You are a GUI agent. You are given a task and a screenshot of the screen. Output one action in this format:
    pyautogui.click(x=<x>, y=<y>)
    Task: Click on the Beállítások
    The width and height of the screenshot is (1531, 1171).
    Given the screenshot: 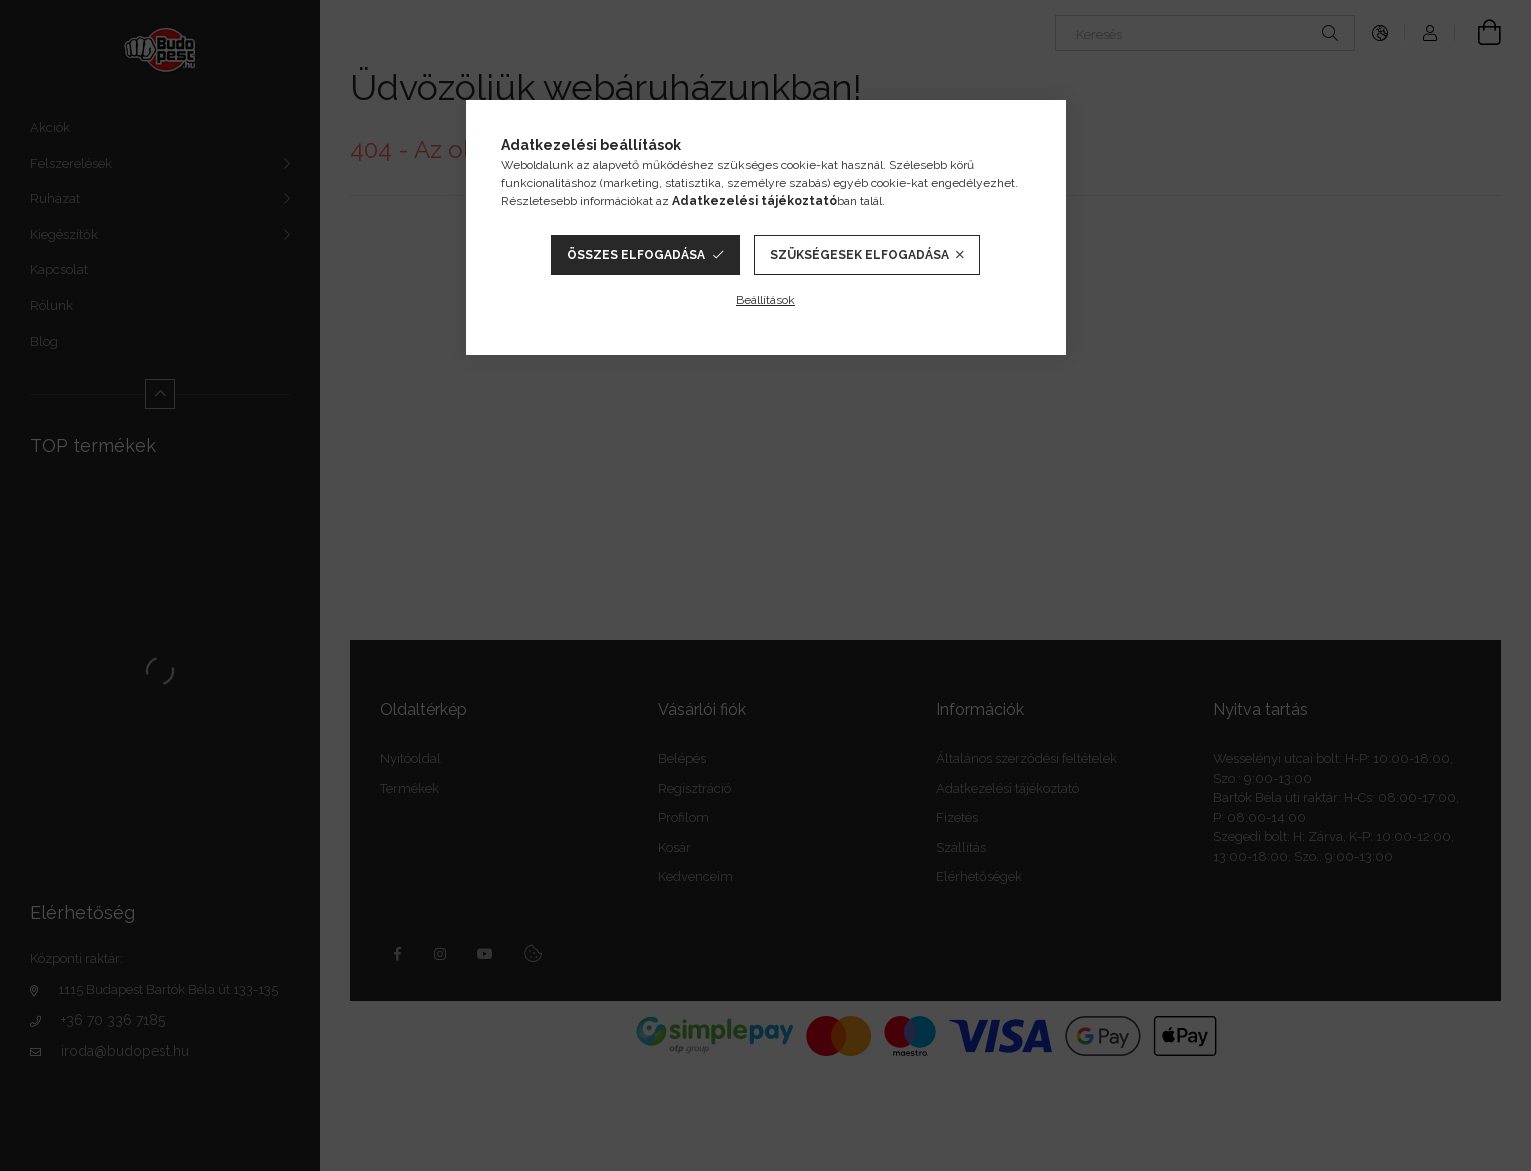 What is the action you would take?
    pyautogui.click(x=765, y=300)
    